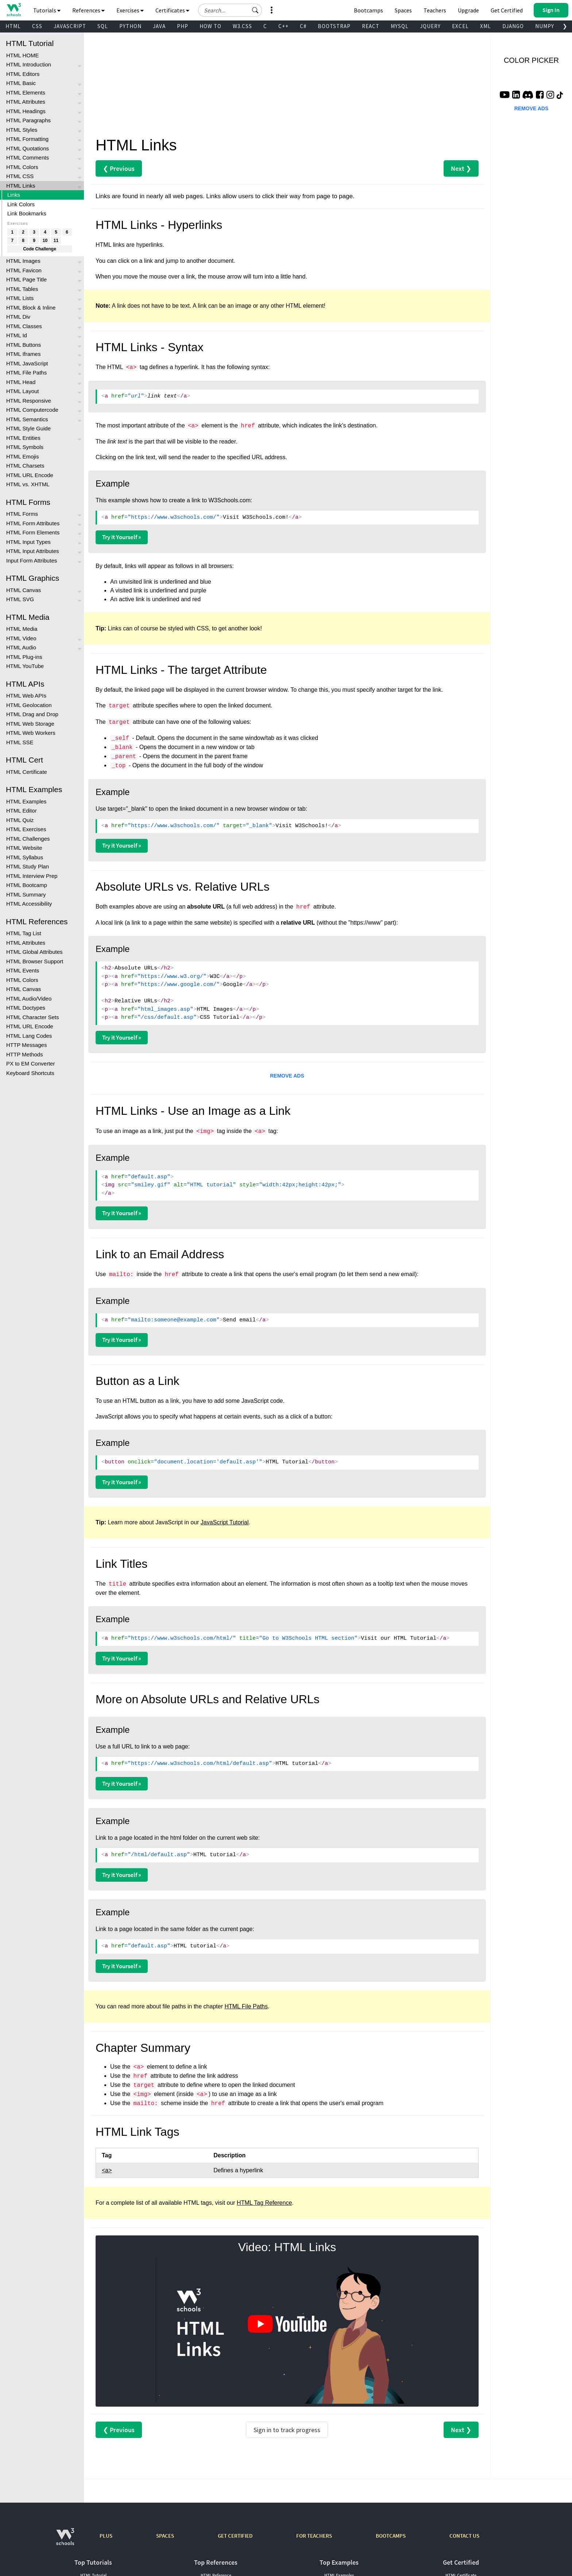 Image resolution: width=572 pixels, height=2576 pixels. What do you see at coordinates (283, 26) in the screenshot?
I see `C++` at bounding box center [283, 26].